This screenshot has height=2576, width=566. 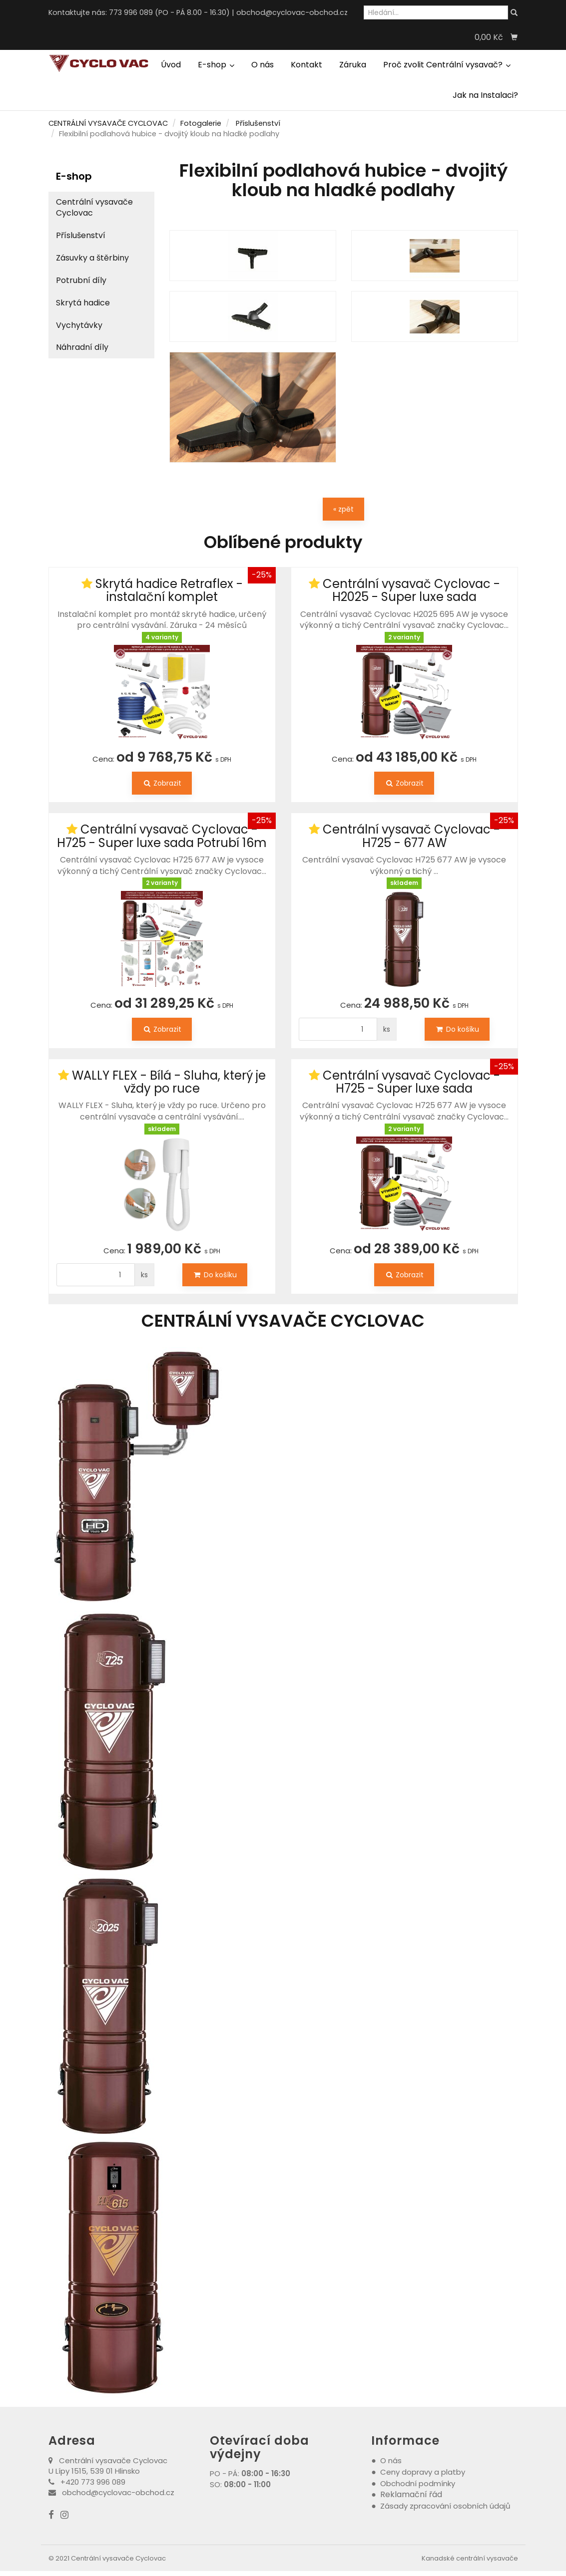 What do you see at coordinates (79, 325) in the screenshot?
I see `Vychytávky` at bounding box center [79, 325].